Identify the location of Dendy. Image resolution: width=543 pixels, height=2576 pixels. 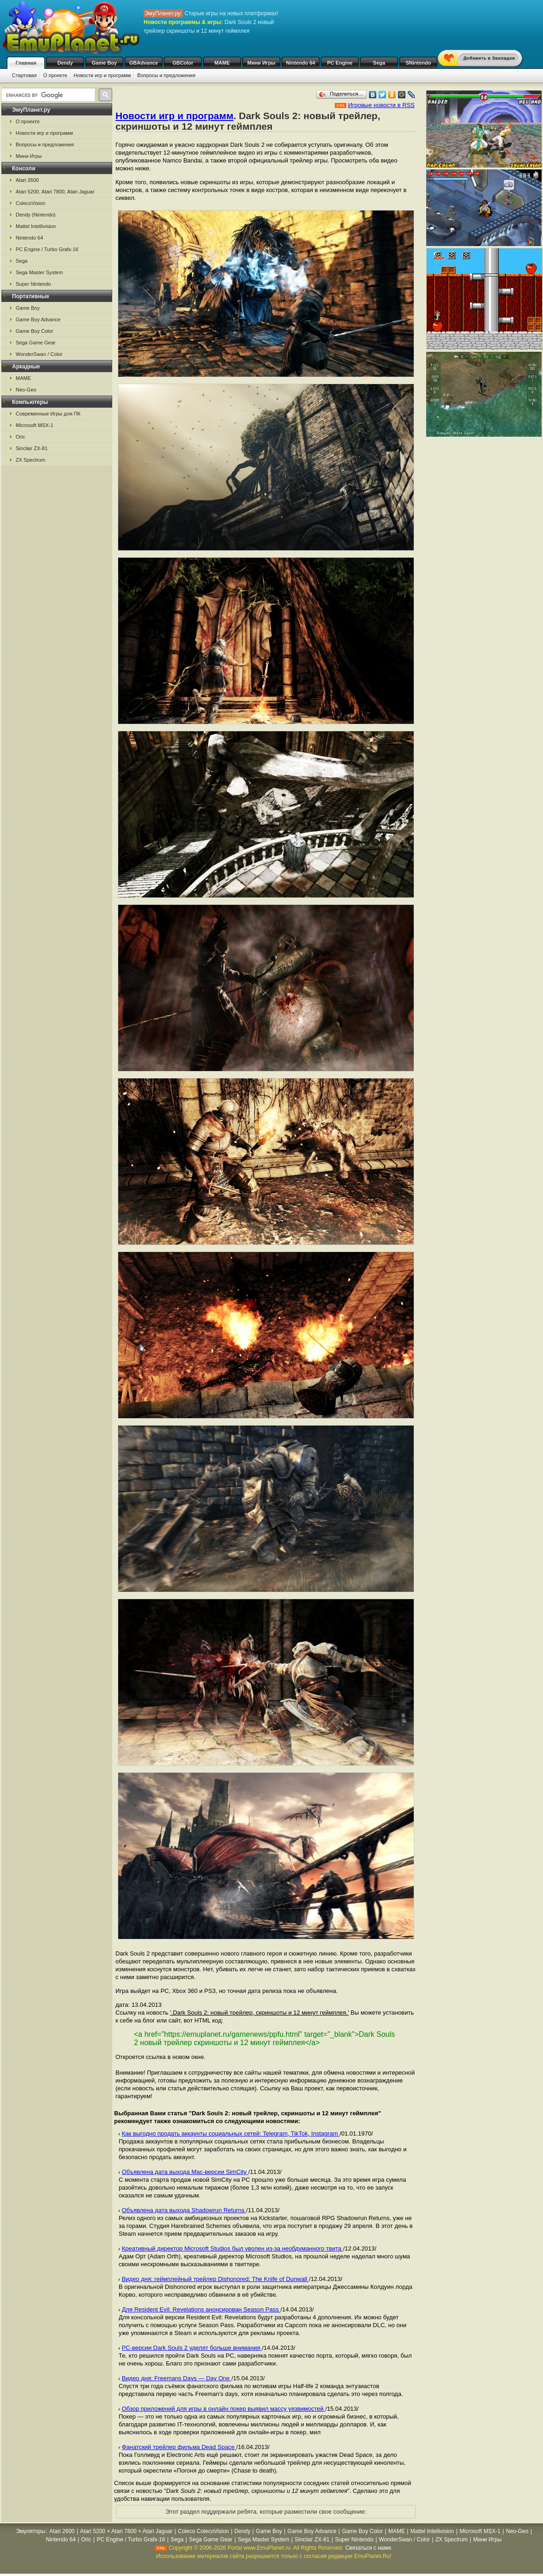
(65, 63).